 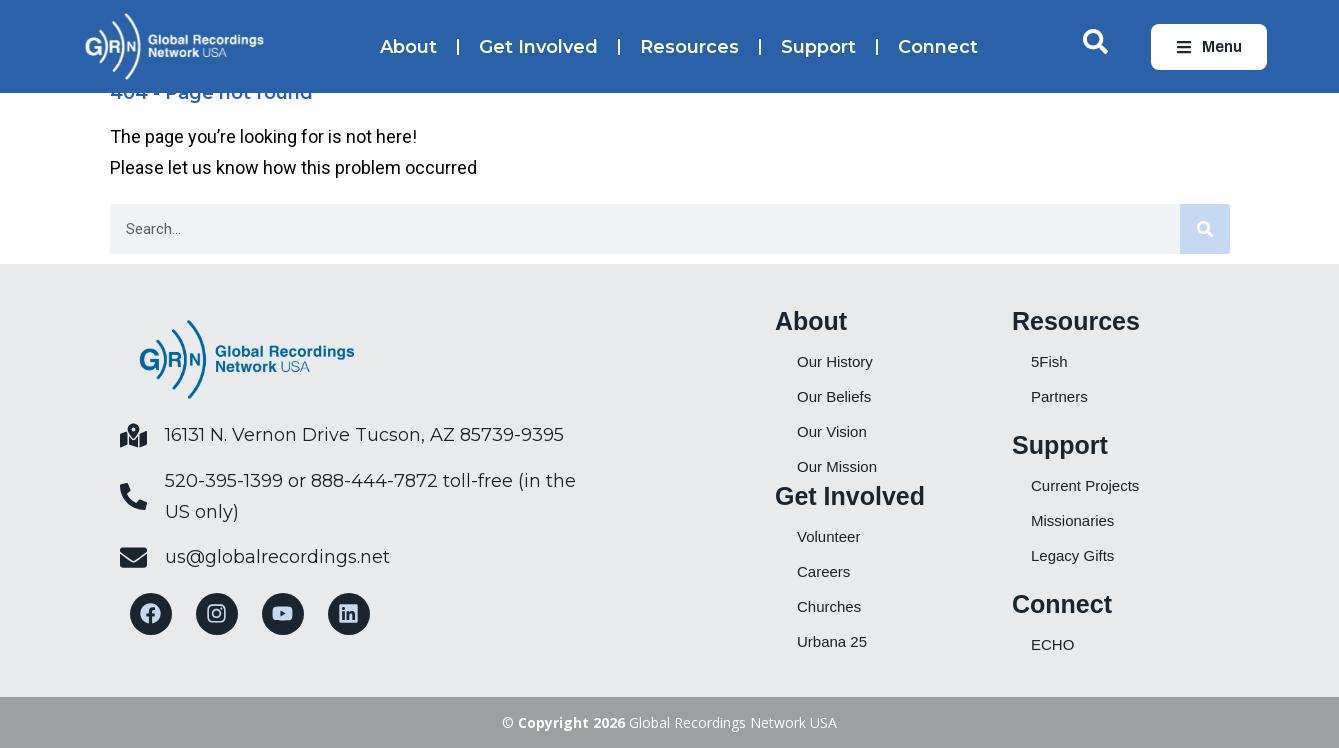 I want to click on Churches, so click(x=829, y=606).